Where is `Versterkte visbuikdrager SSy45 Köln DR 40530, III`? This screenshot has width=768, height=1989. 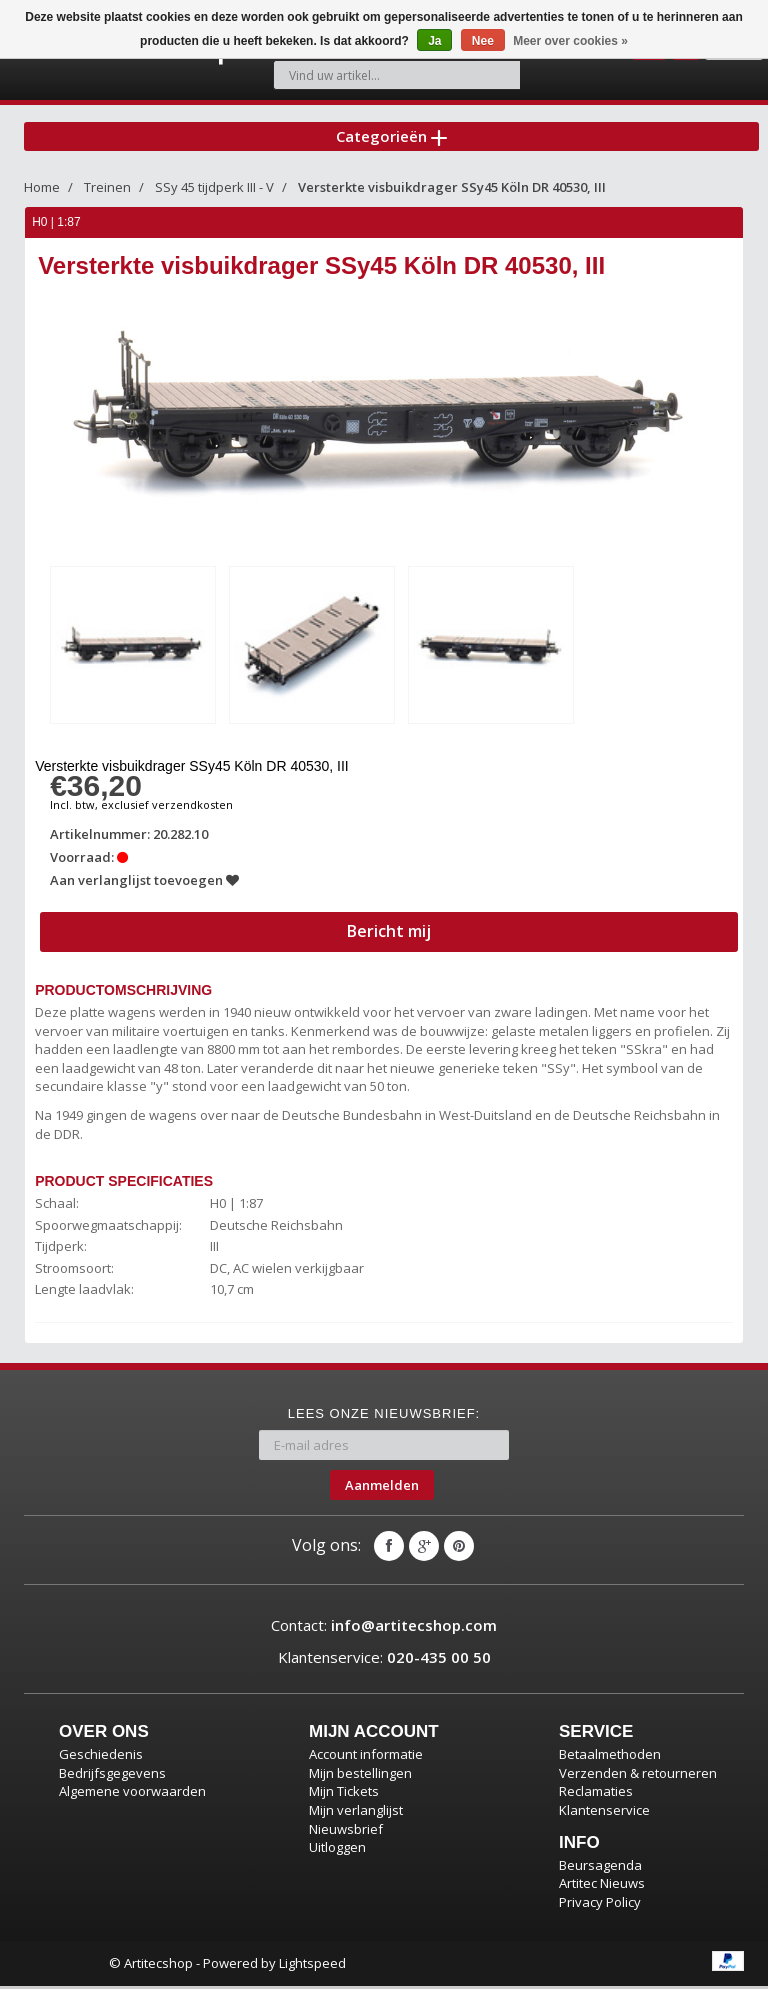 Versterkte visbuikdrager SSy45 Köln DR 40530, III is located at coordinates (452, 193).